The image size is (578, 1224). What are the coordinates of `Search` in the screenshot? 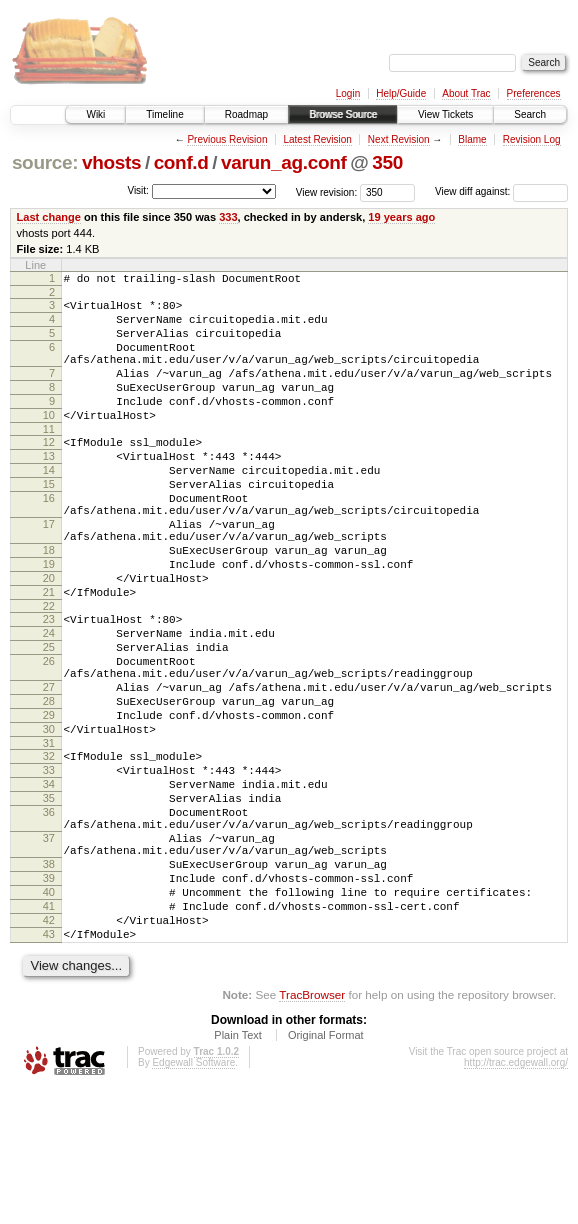 It's located at (530, 114).